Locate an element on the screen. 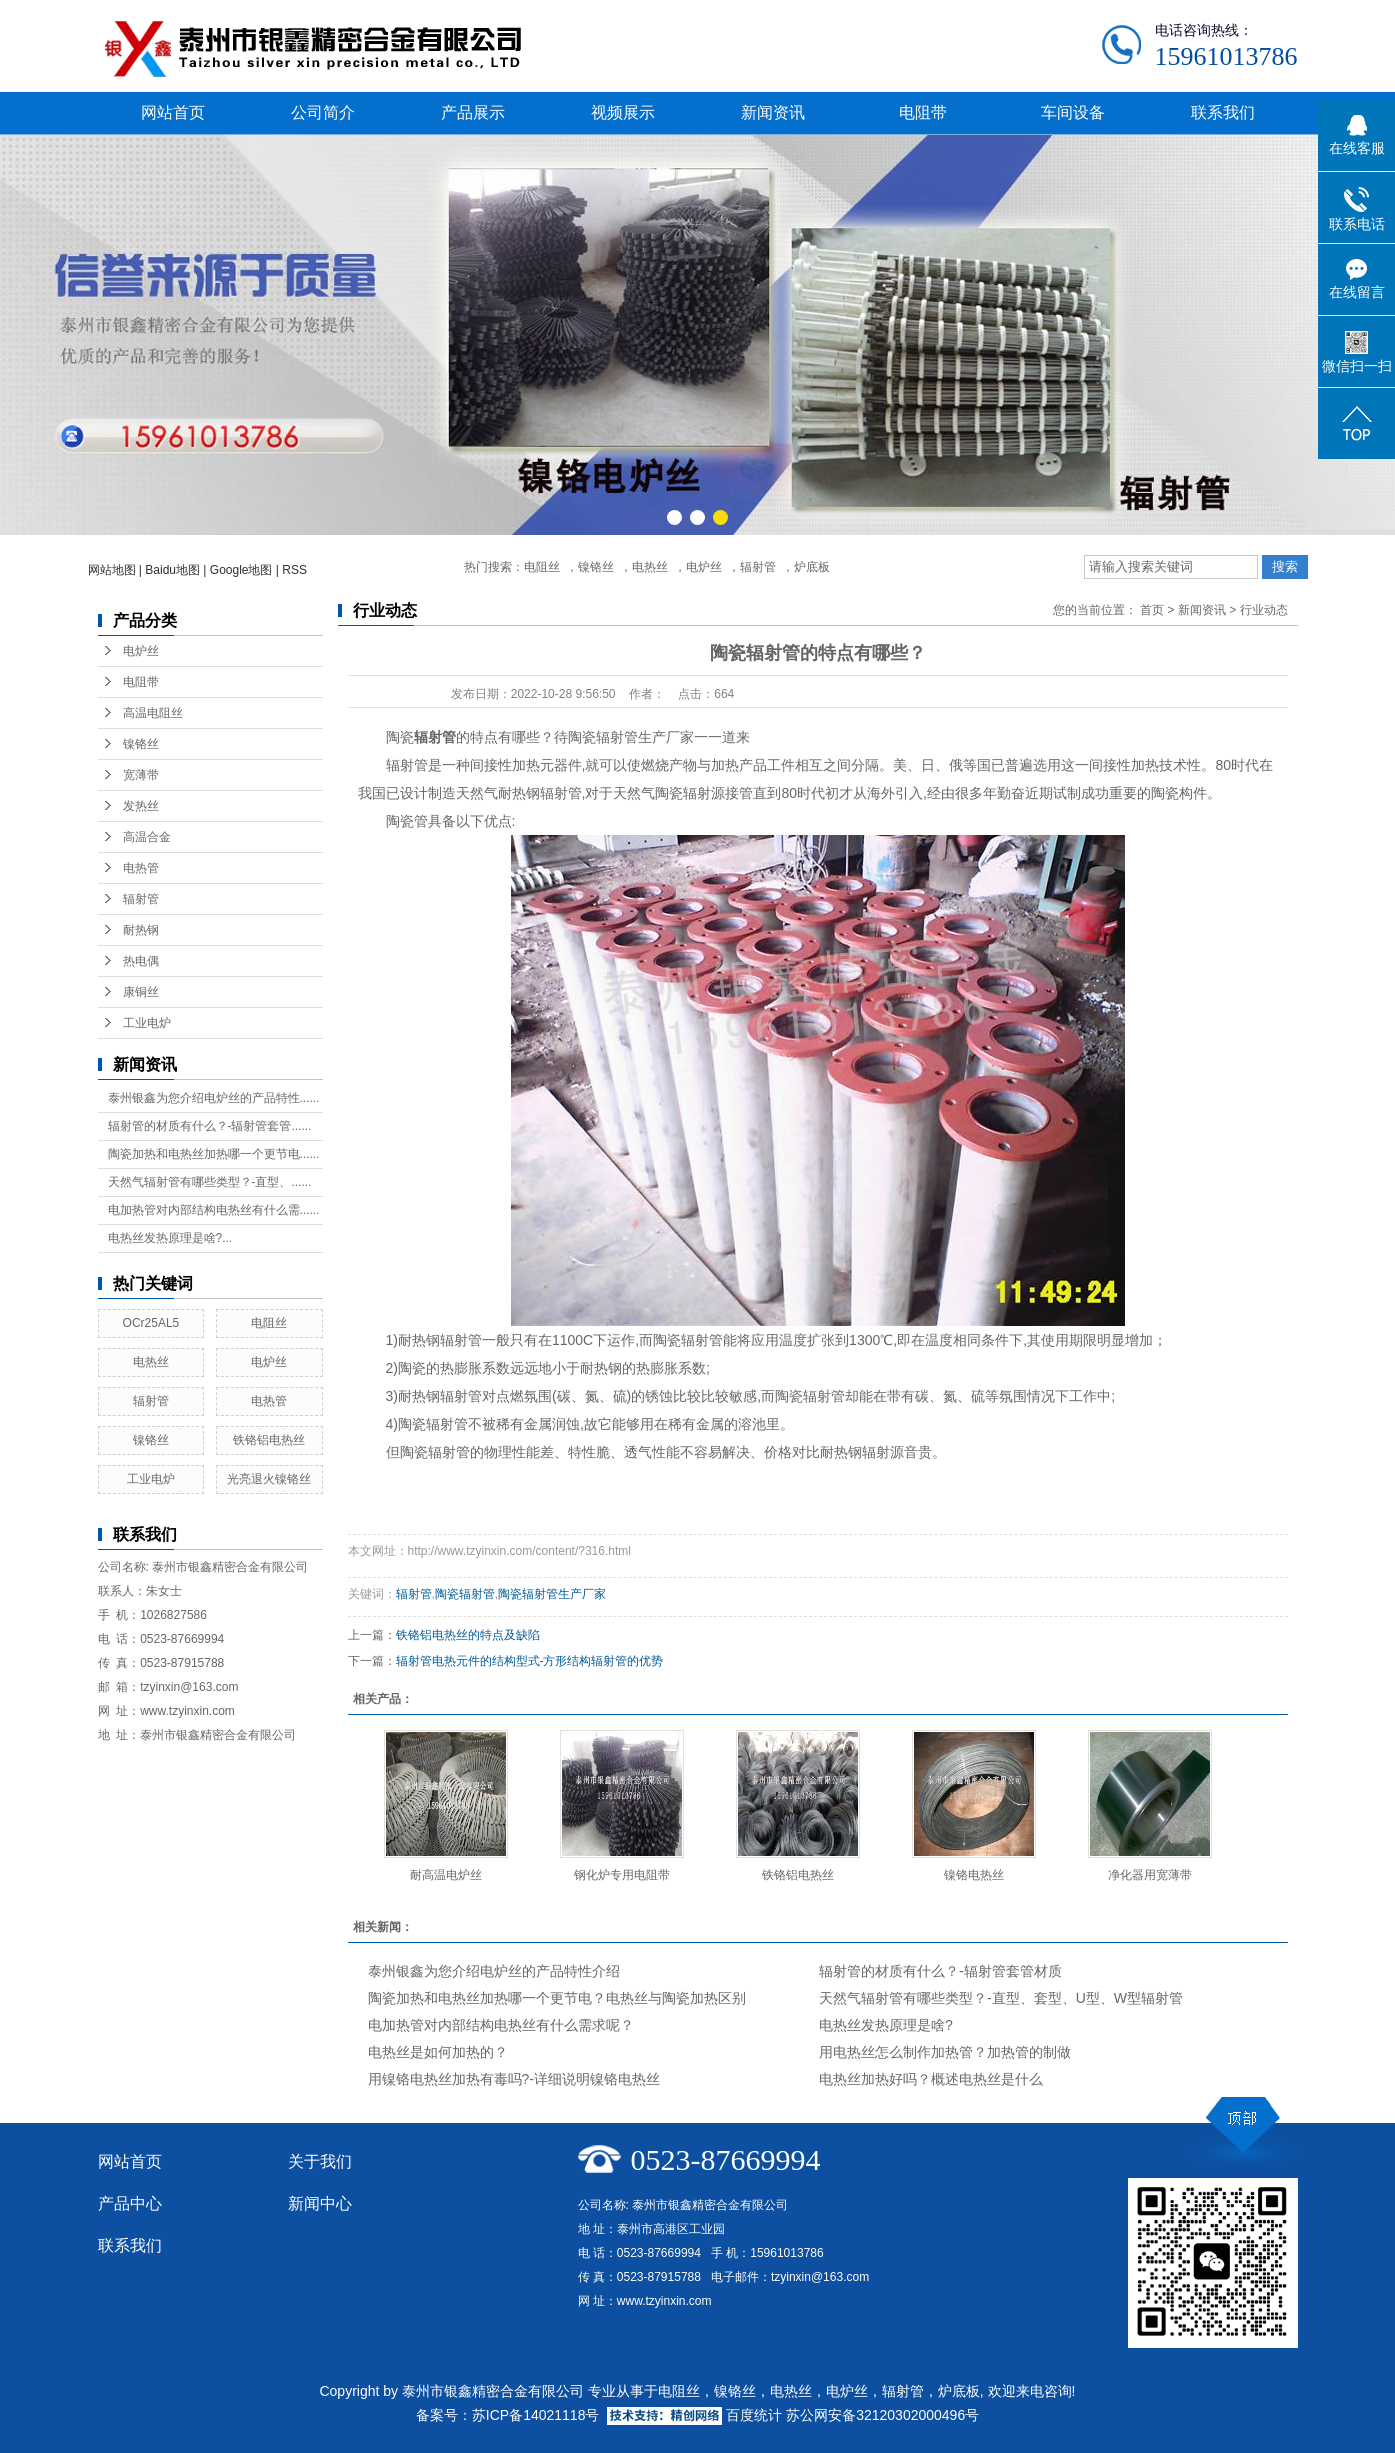 The width and height of the screenshot is (1395, 2453). 百度统计 is located at coordinates (754, 2415).